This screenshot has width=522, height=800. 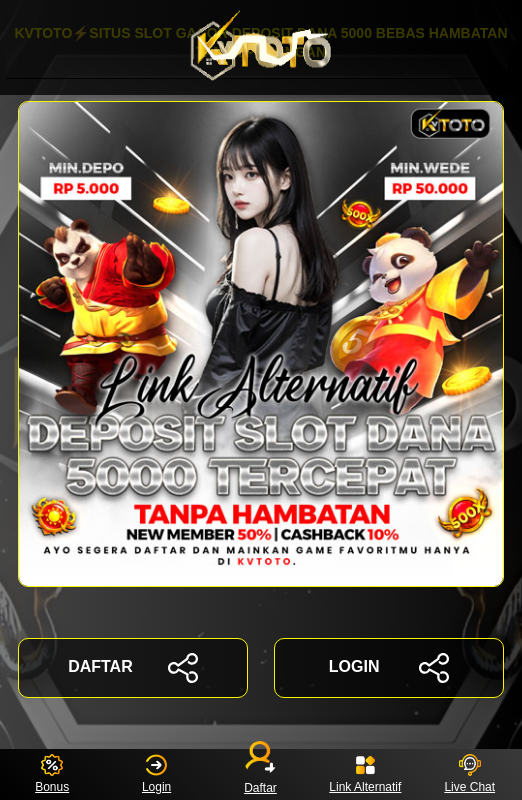 I want to click on DAFTAR, so click(x=133, y=668).